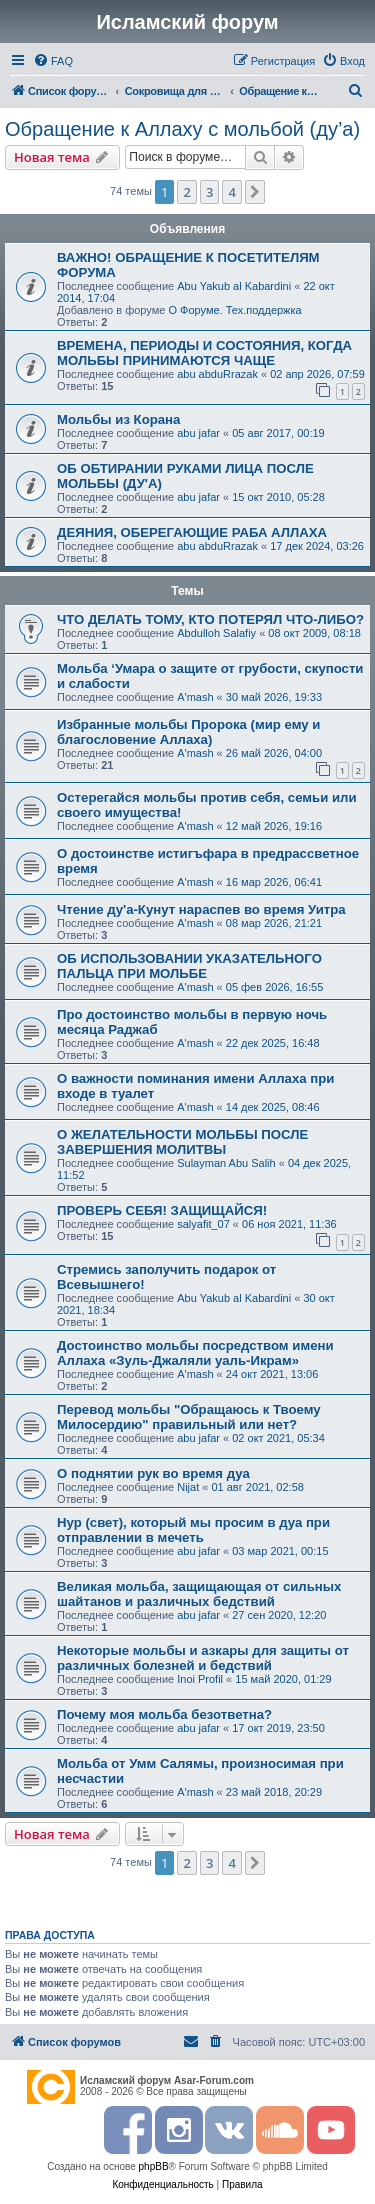 Image resolution: width=375 pixels, height=2204 pixels. Describe the element at coordinates (195, 697) in the screenshot. I see `A'mash` at that location.